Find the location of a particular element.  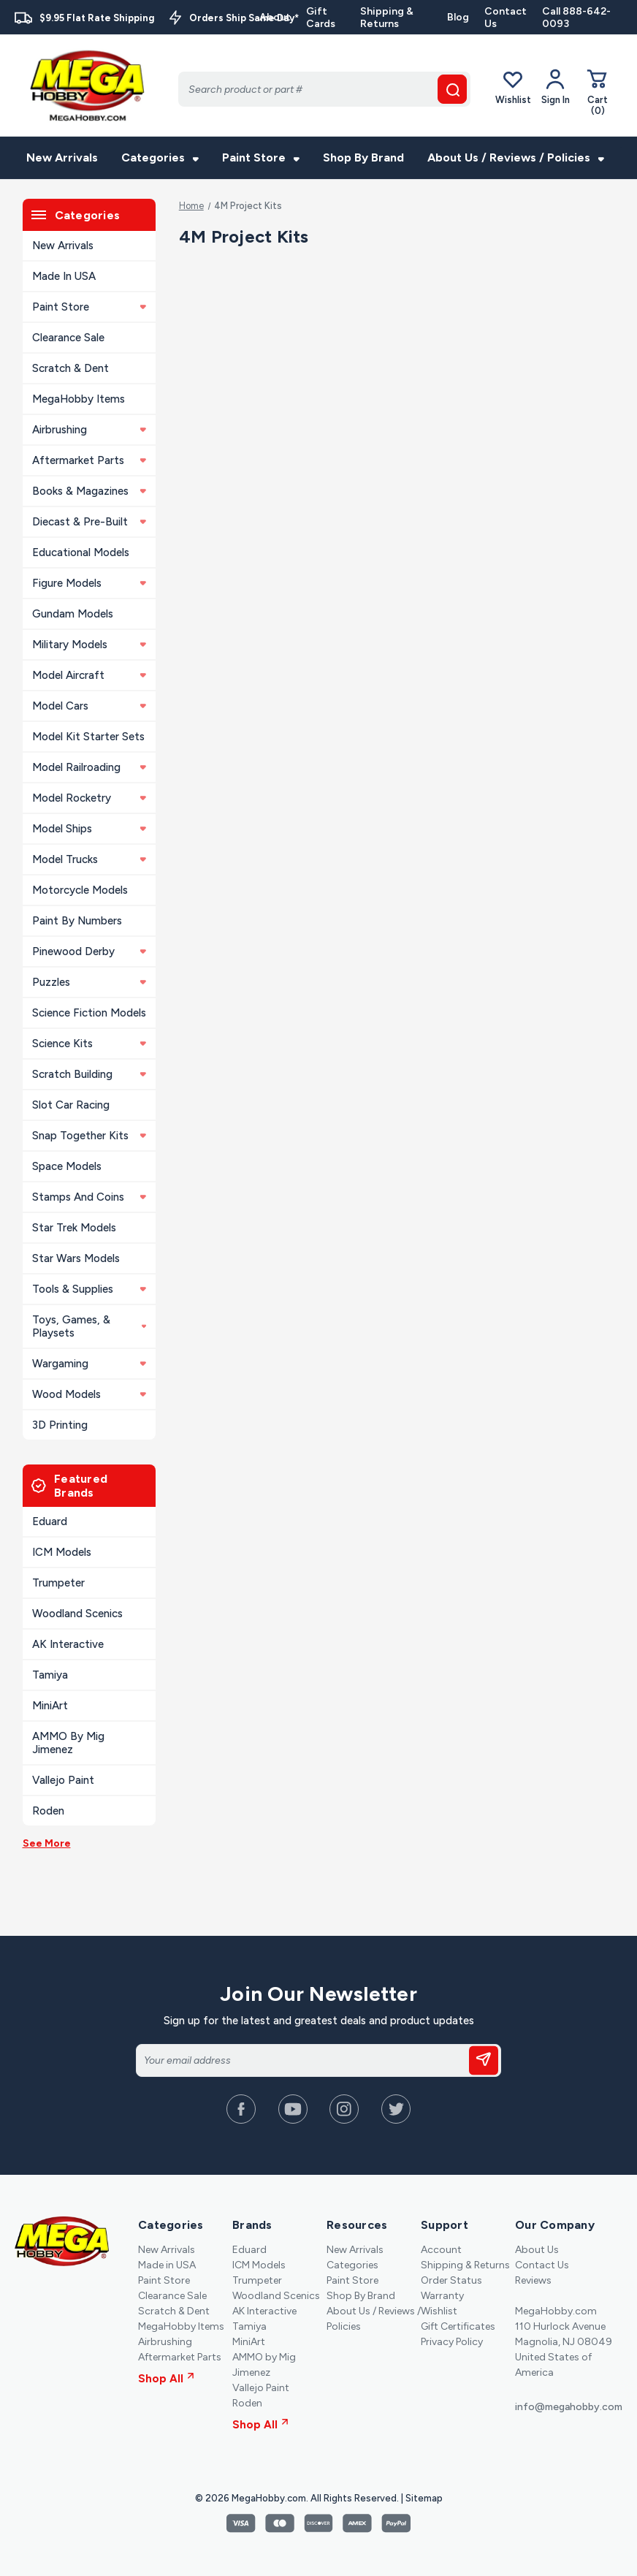

Order Status is located at coordinates (451, 2280).